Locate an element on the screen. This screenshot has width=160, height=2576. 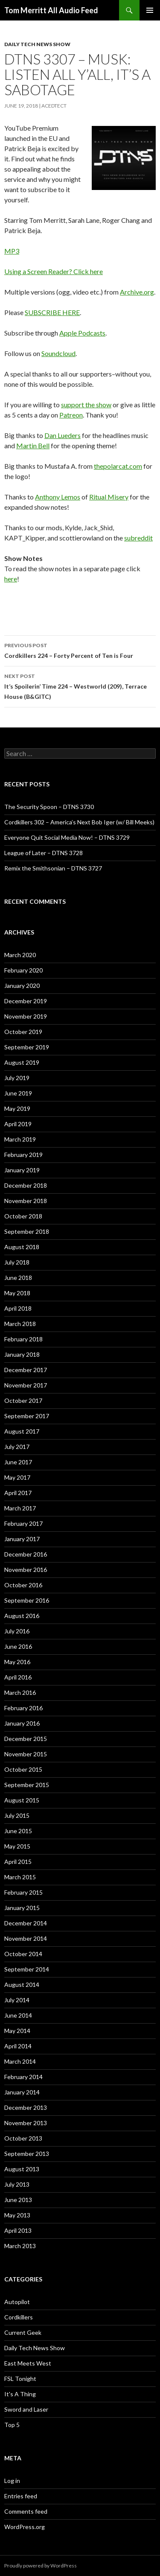
June 2018 is located at coordinates (18, 1277).